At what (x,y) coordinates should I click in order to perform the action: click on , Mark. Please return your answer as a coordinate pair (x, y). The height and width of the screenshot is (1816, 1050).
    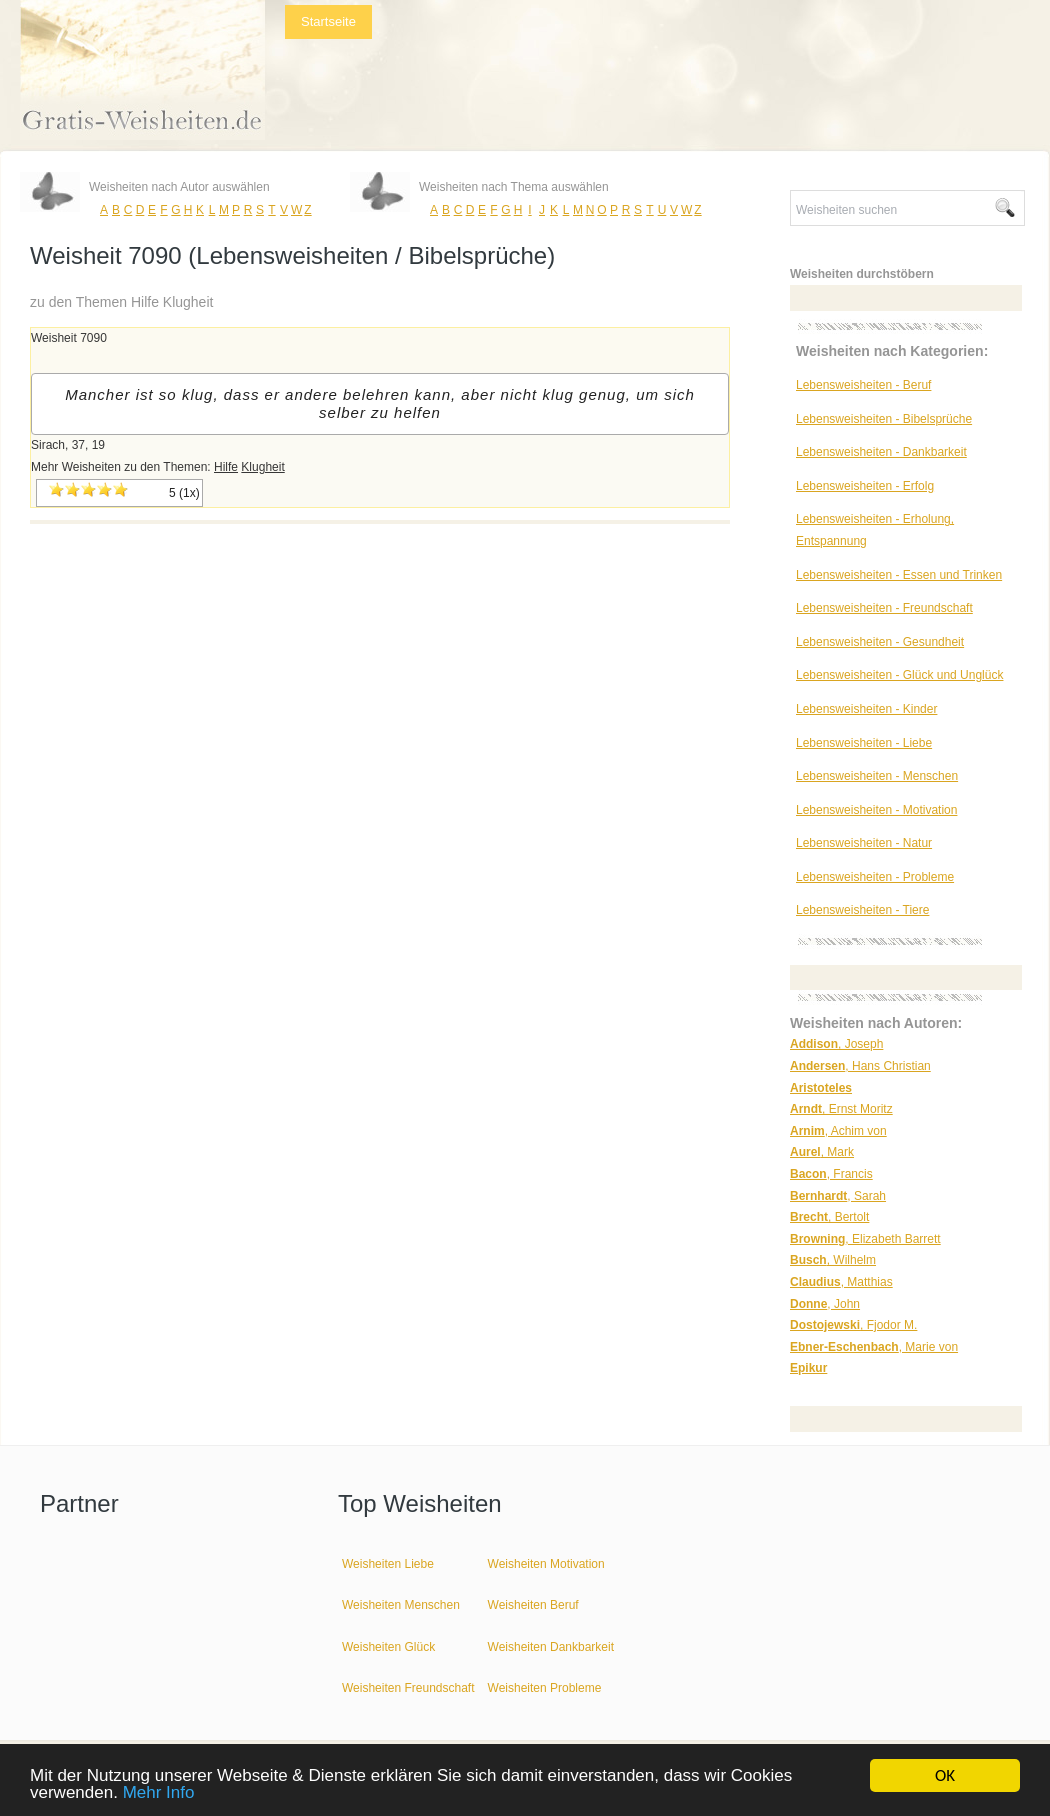
    Looking at the image, I should click on (822, 1152).